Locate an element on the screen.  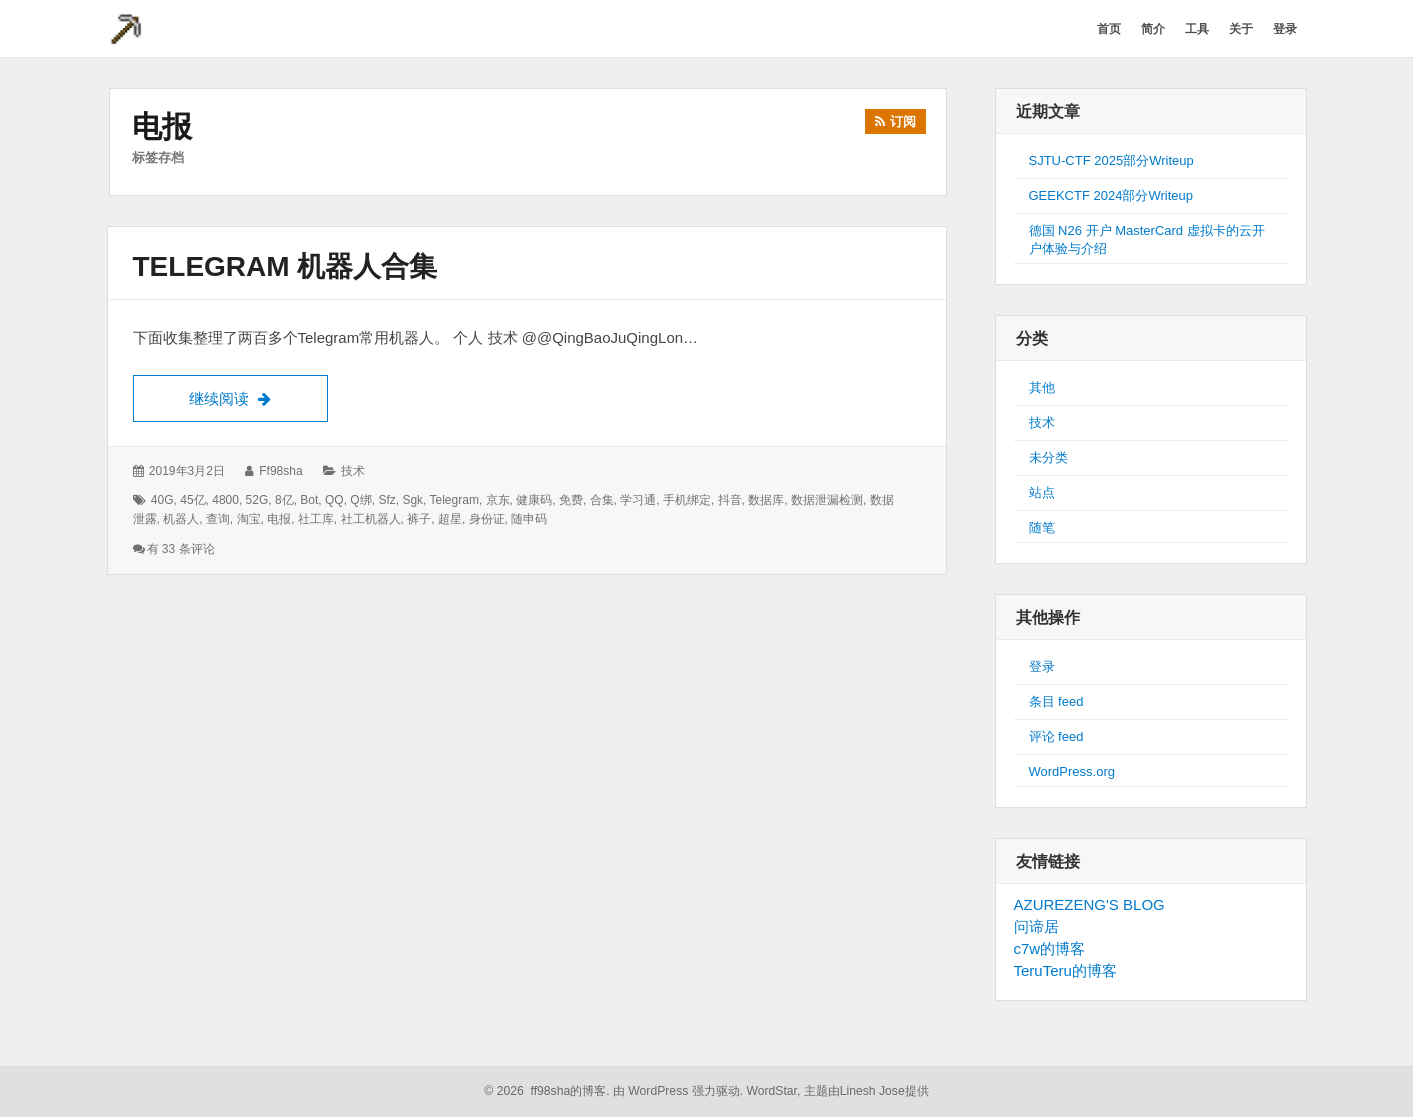
sfz is located at coordinates (386, 500).